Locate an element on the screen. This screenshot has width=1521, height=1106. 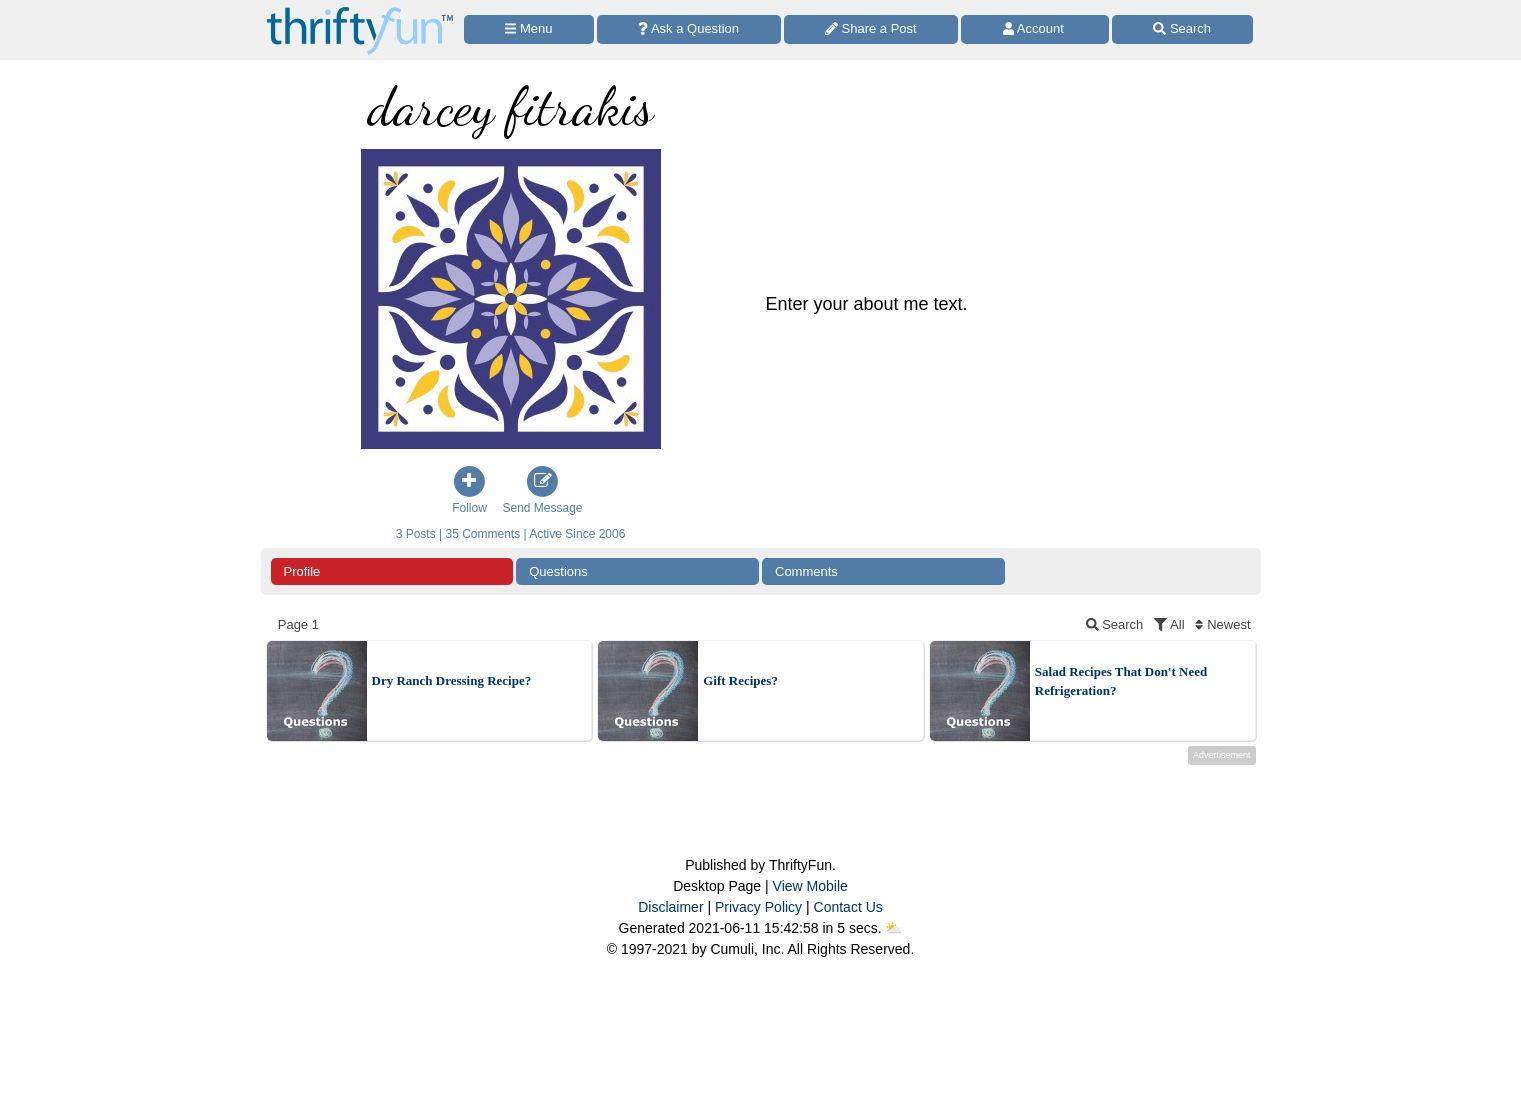
Dry Ranch Dressing Recipe? is located at coordinates (452, 680).